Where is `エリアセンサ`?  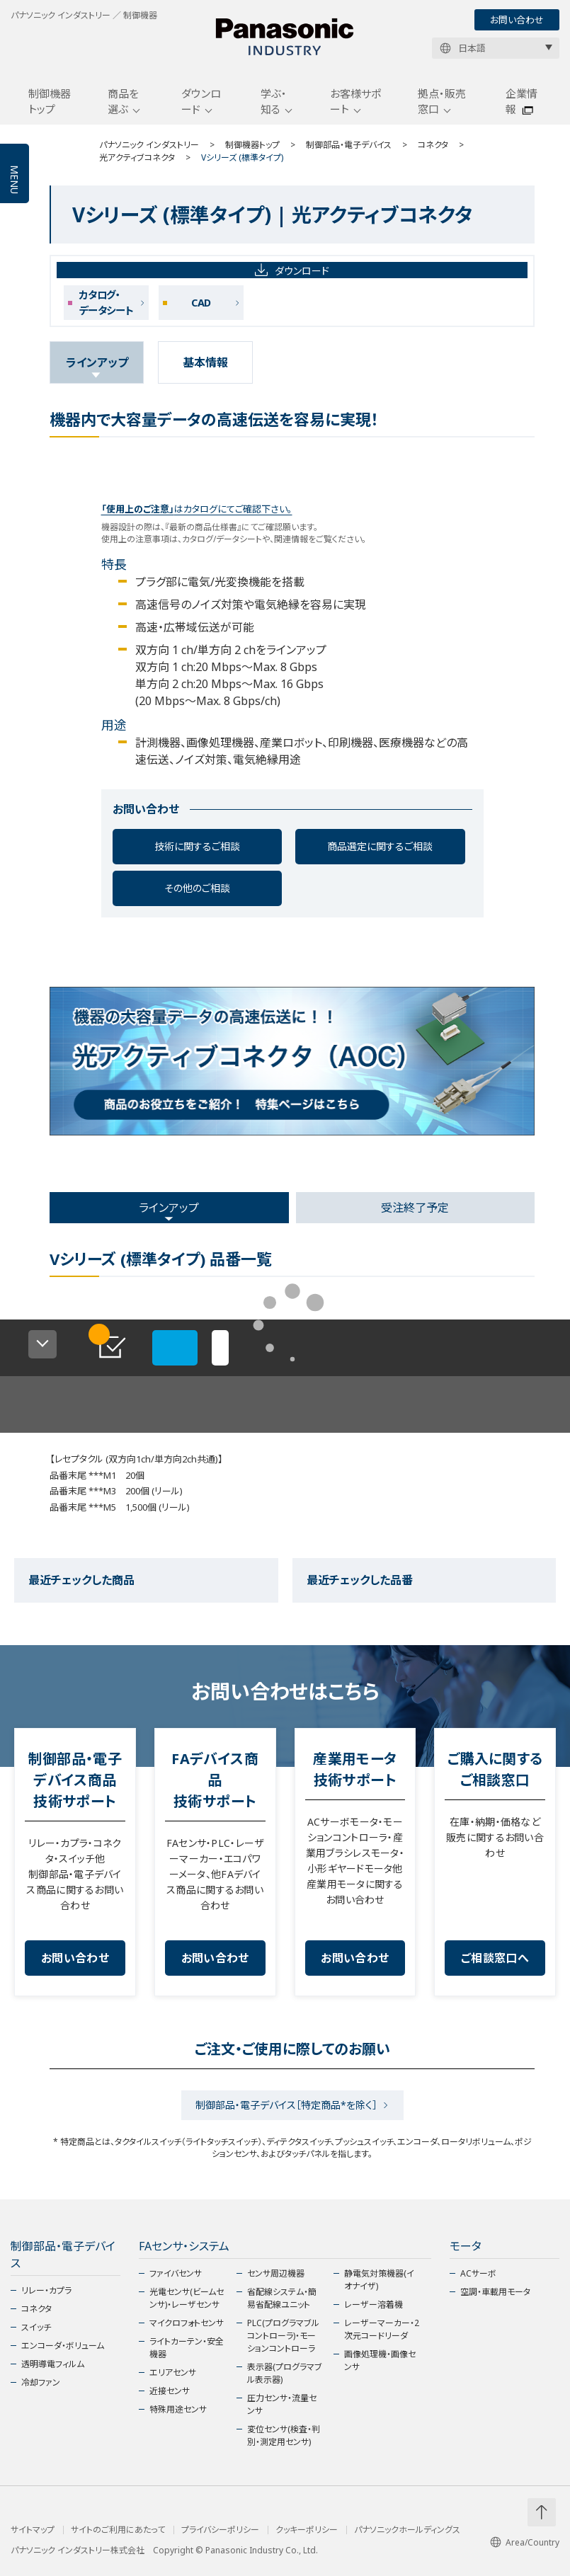
エリアセンサ is located at coordinates (172, 2372).